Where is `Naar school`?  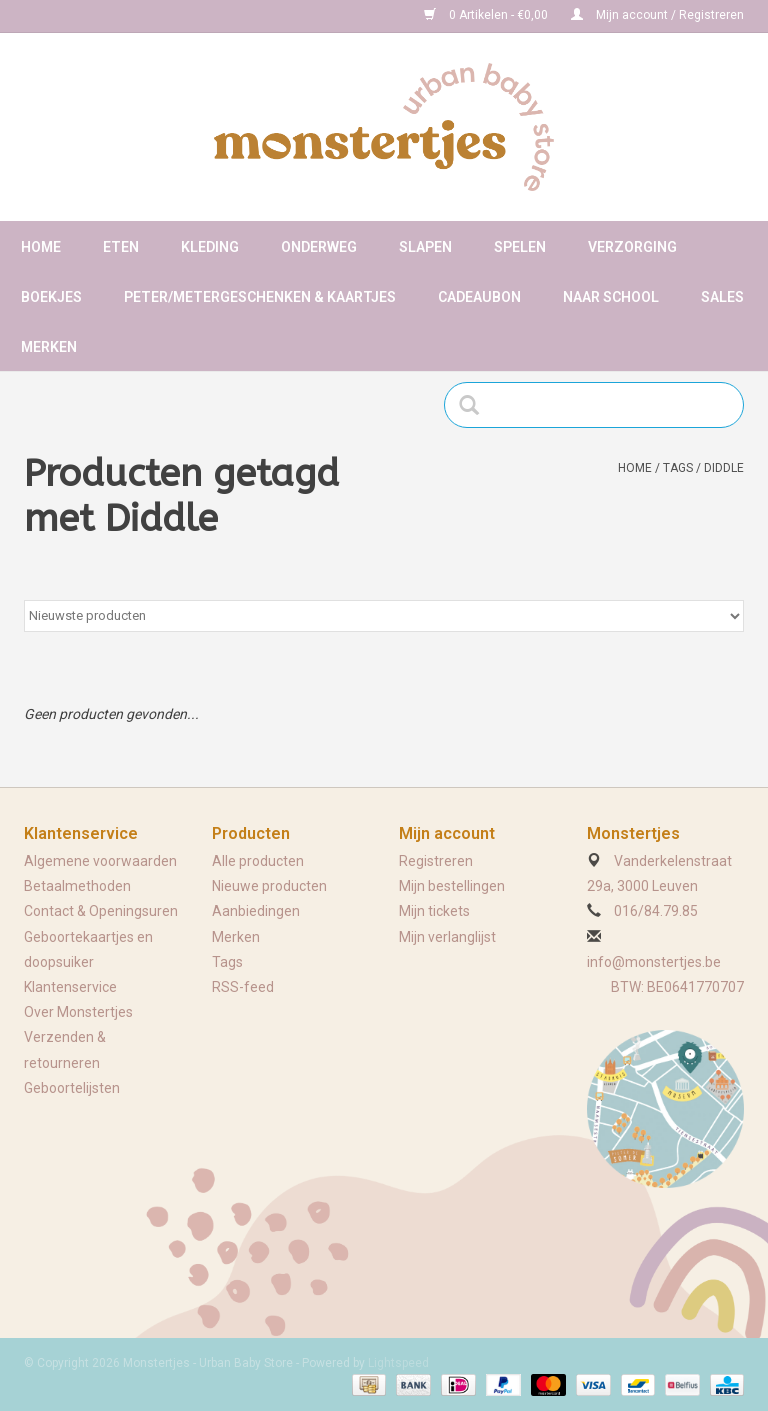
Naar school is located at coordinates (611, 297).